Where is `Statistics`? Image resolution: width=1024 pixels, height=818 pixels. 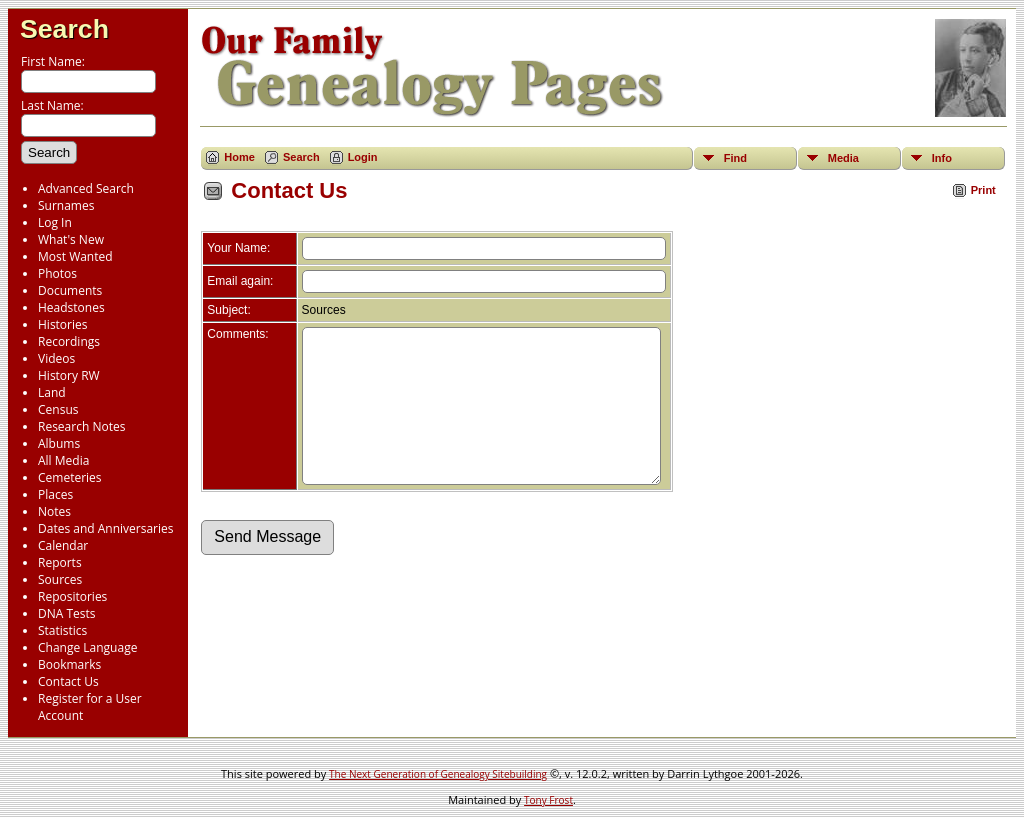 Statistics is located at coordinates (62, 630).